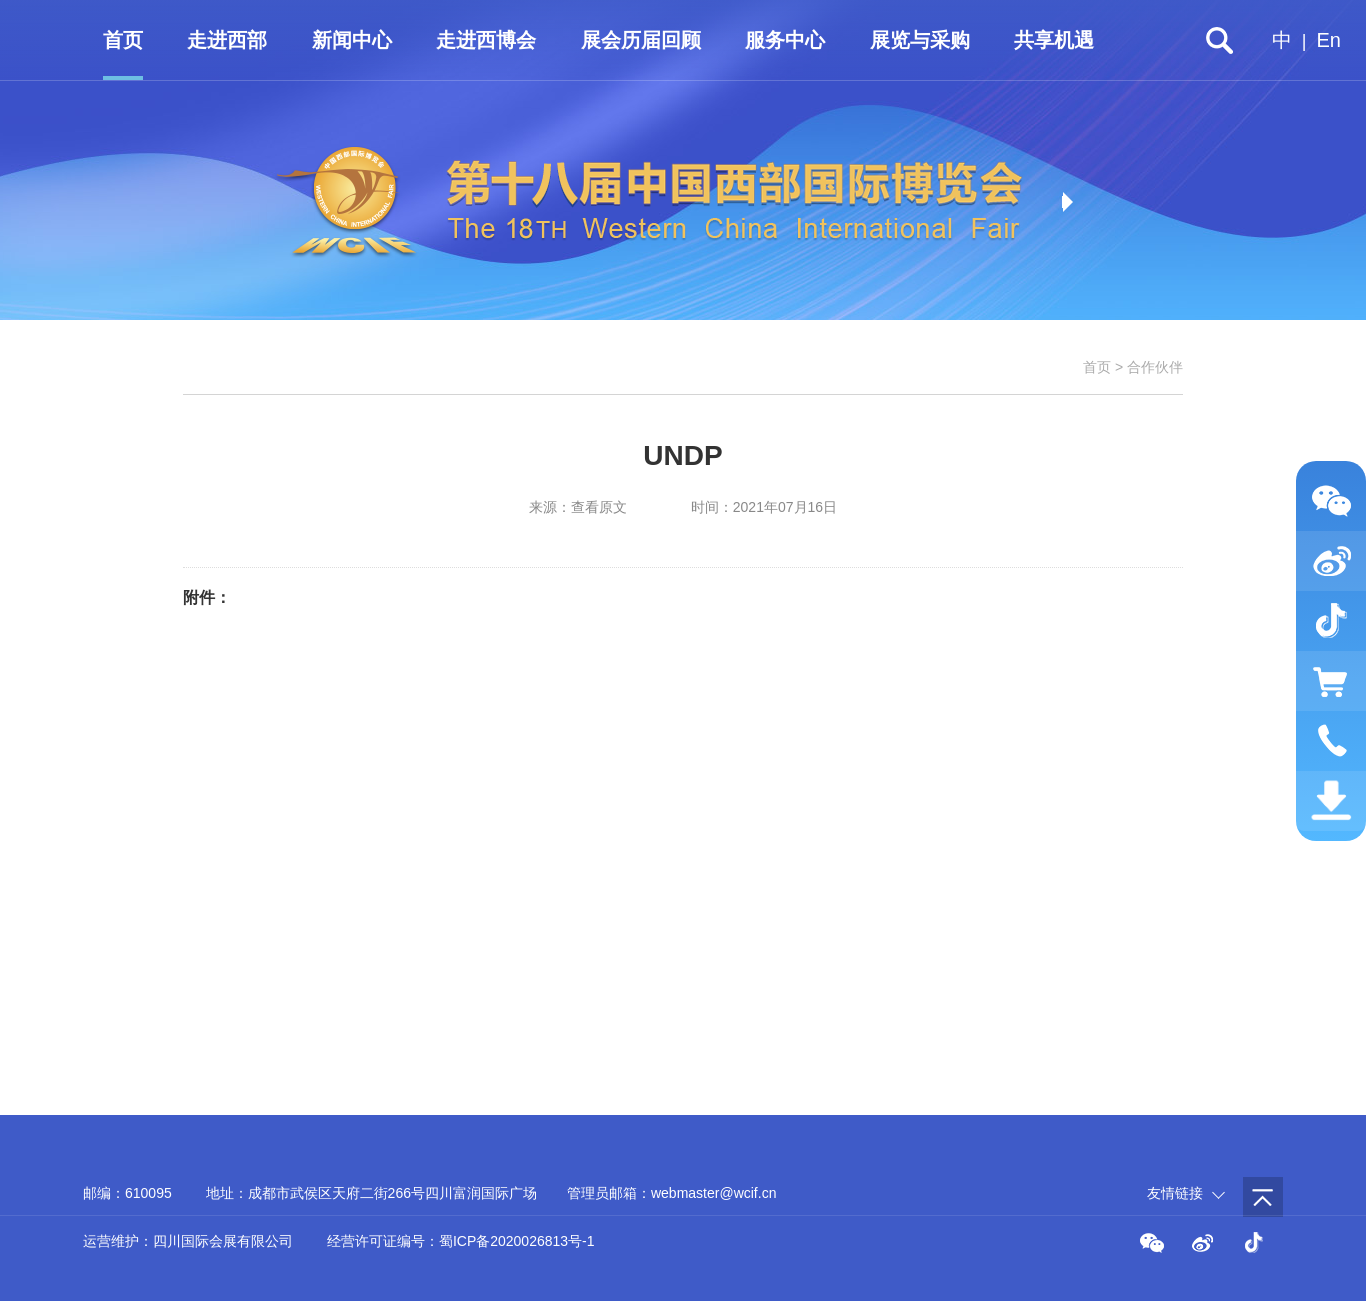 Image resolution: width=1366 pixels, height=1301 pixels. I want to click on En, so click(1329, 40).